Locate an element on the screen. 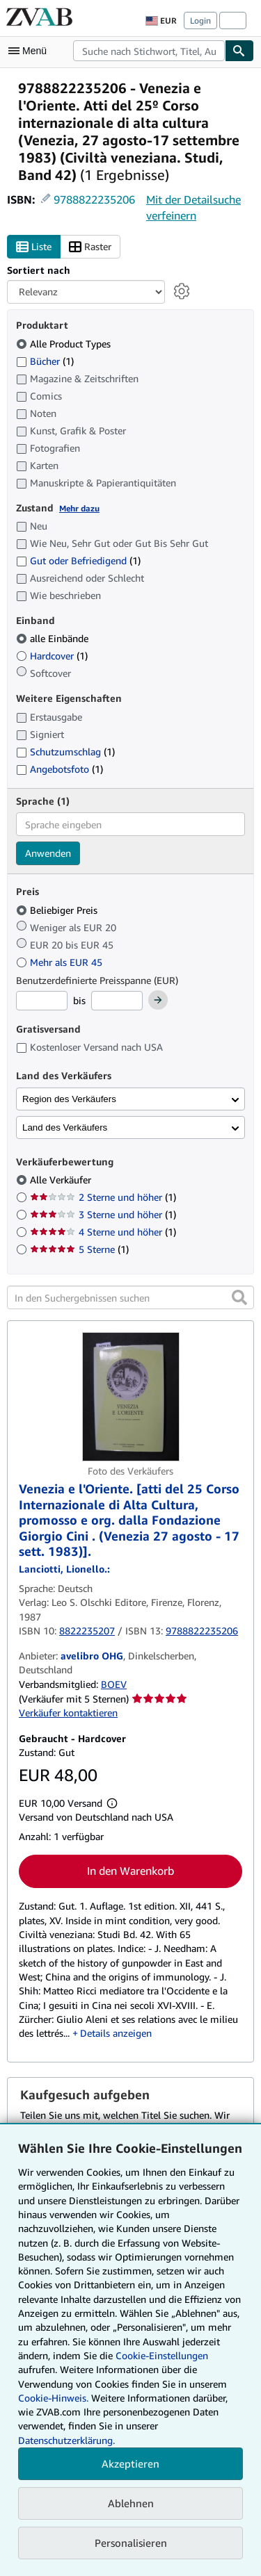 Image resolution: width=261 pixels, height=2576 pixels. Cookie-Hinweis. is located at coordinates (53, 2398).